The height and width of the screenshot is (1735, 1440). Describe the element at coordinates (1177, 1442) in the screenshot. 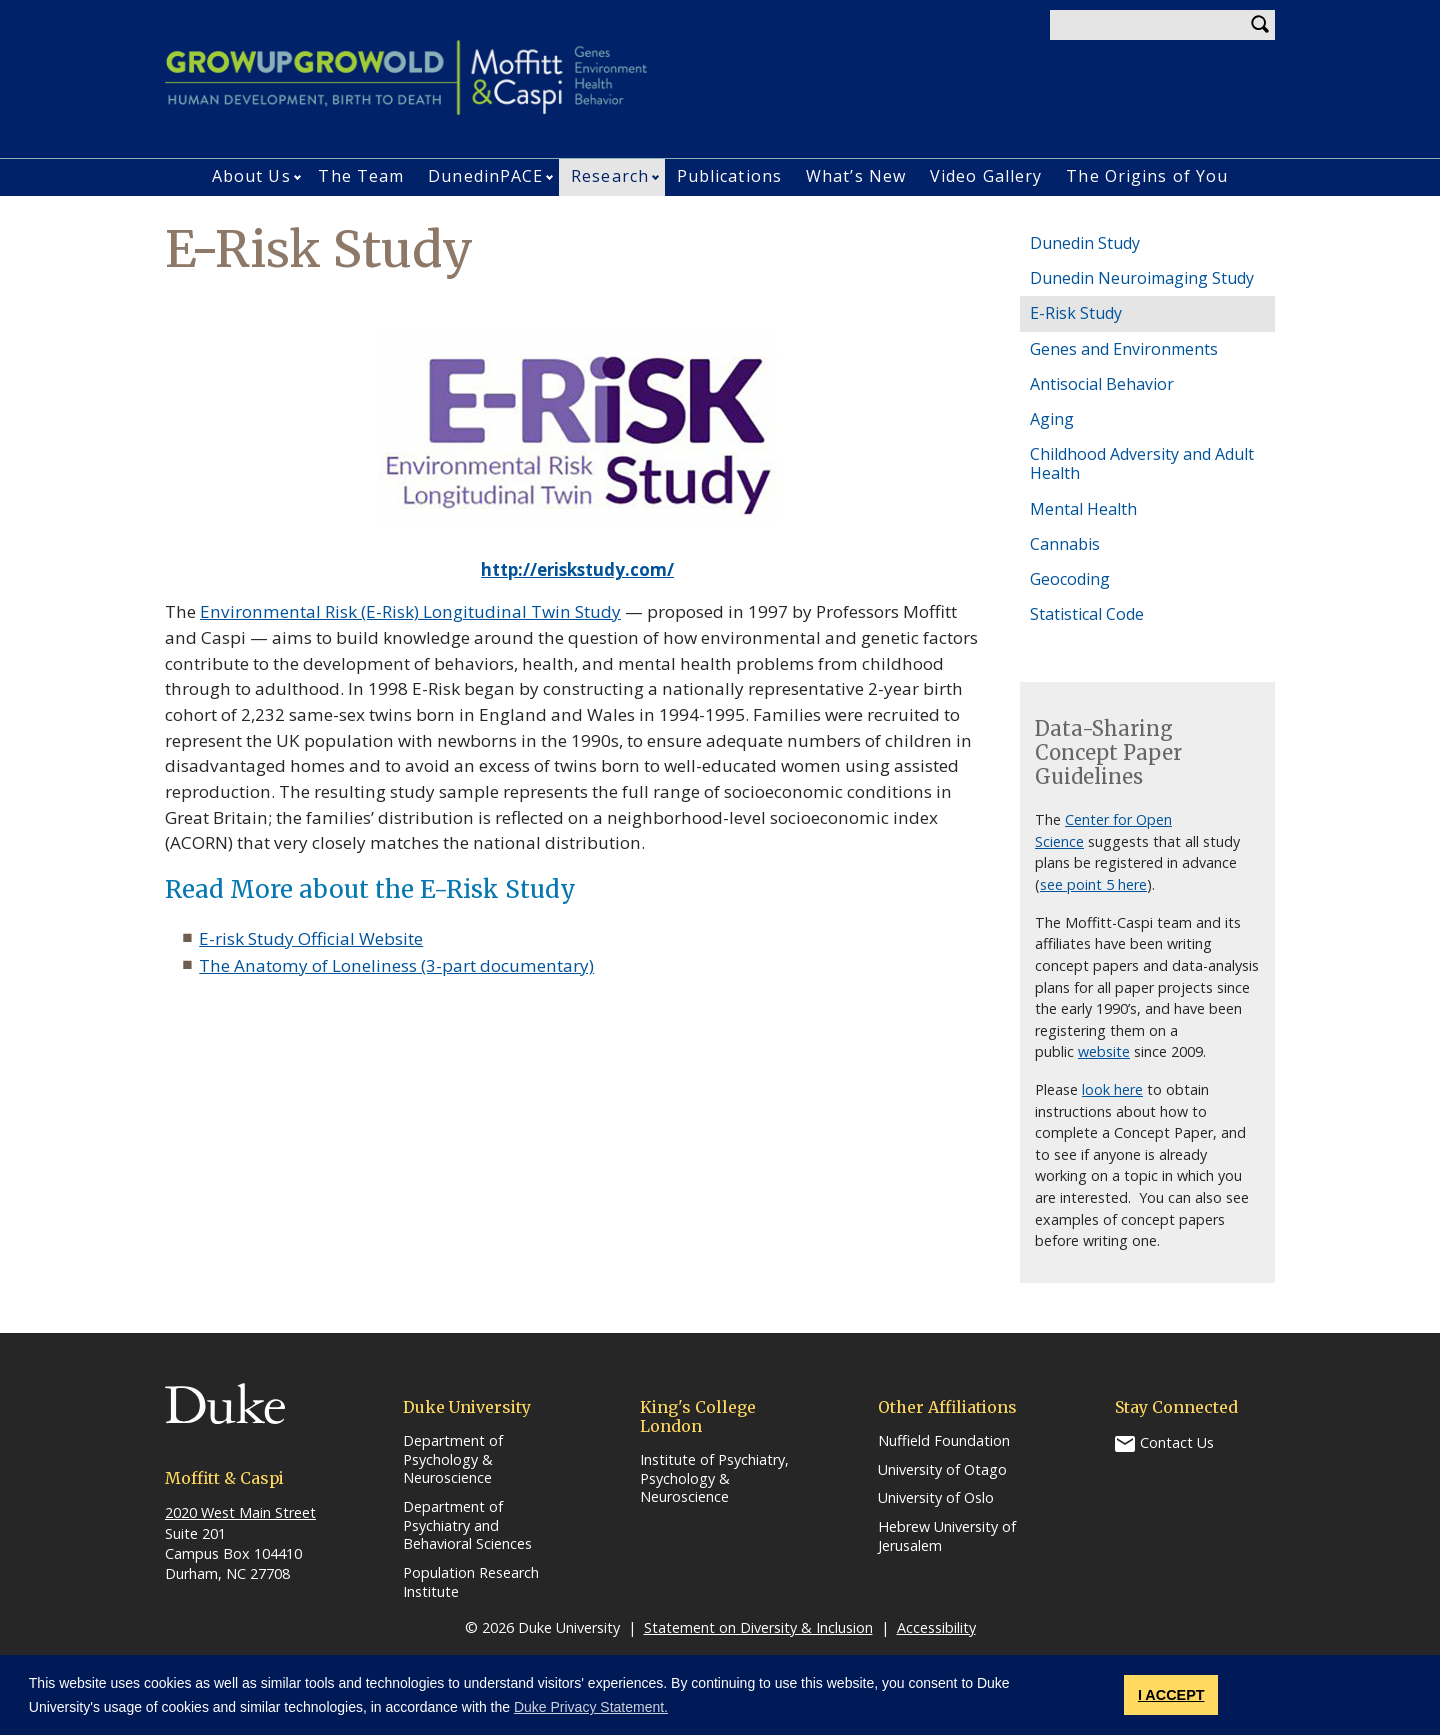

I see `Contact Us` at that location.